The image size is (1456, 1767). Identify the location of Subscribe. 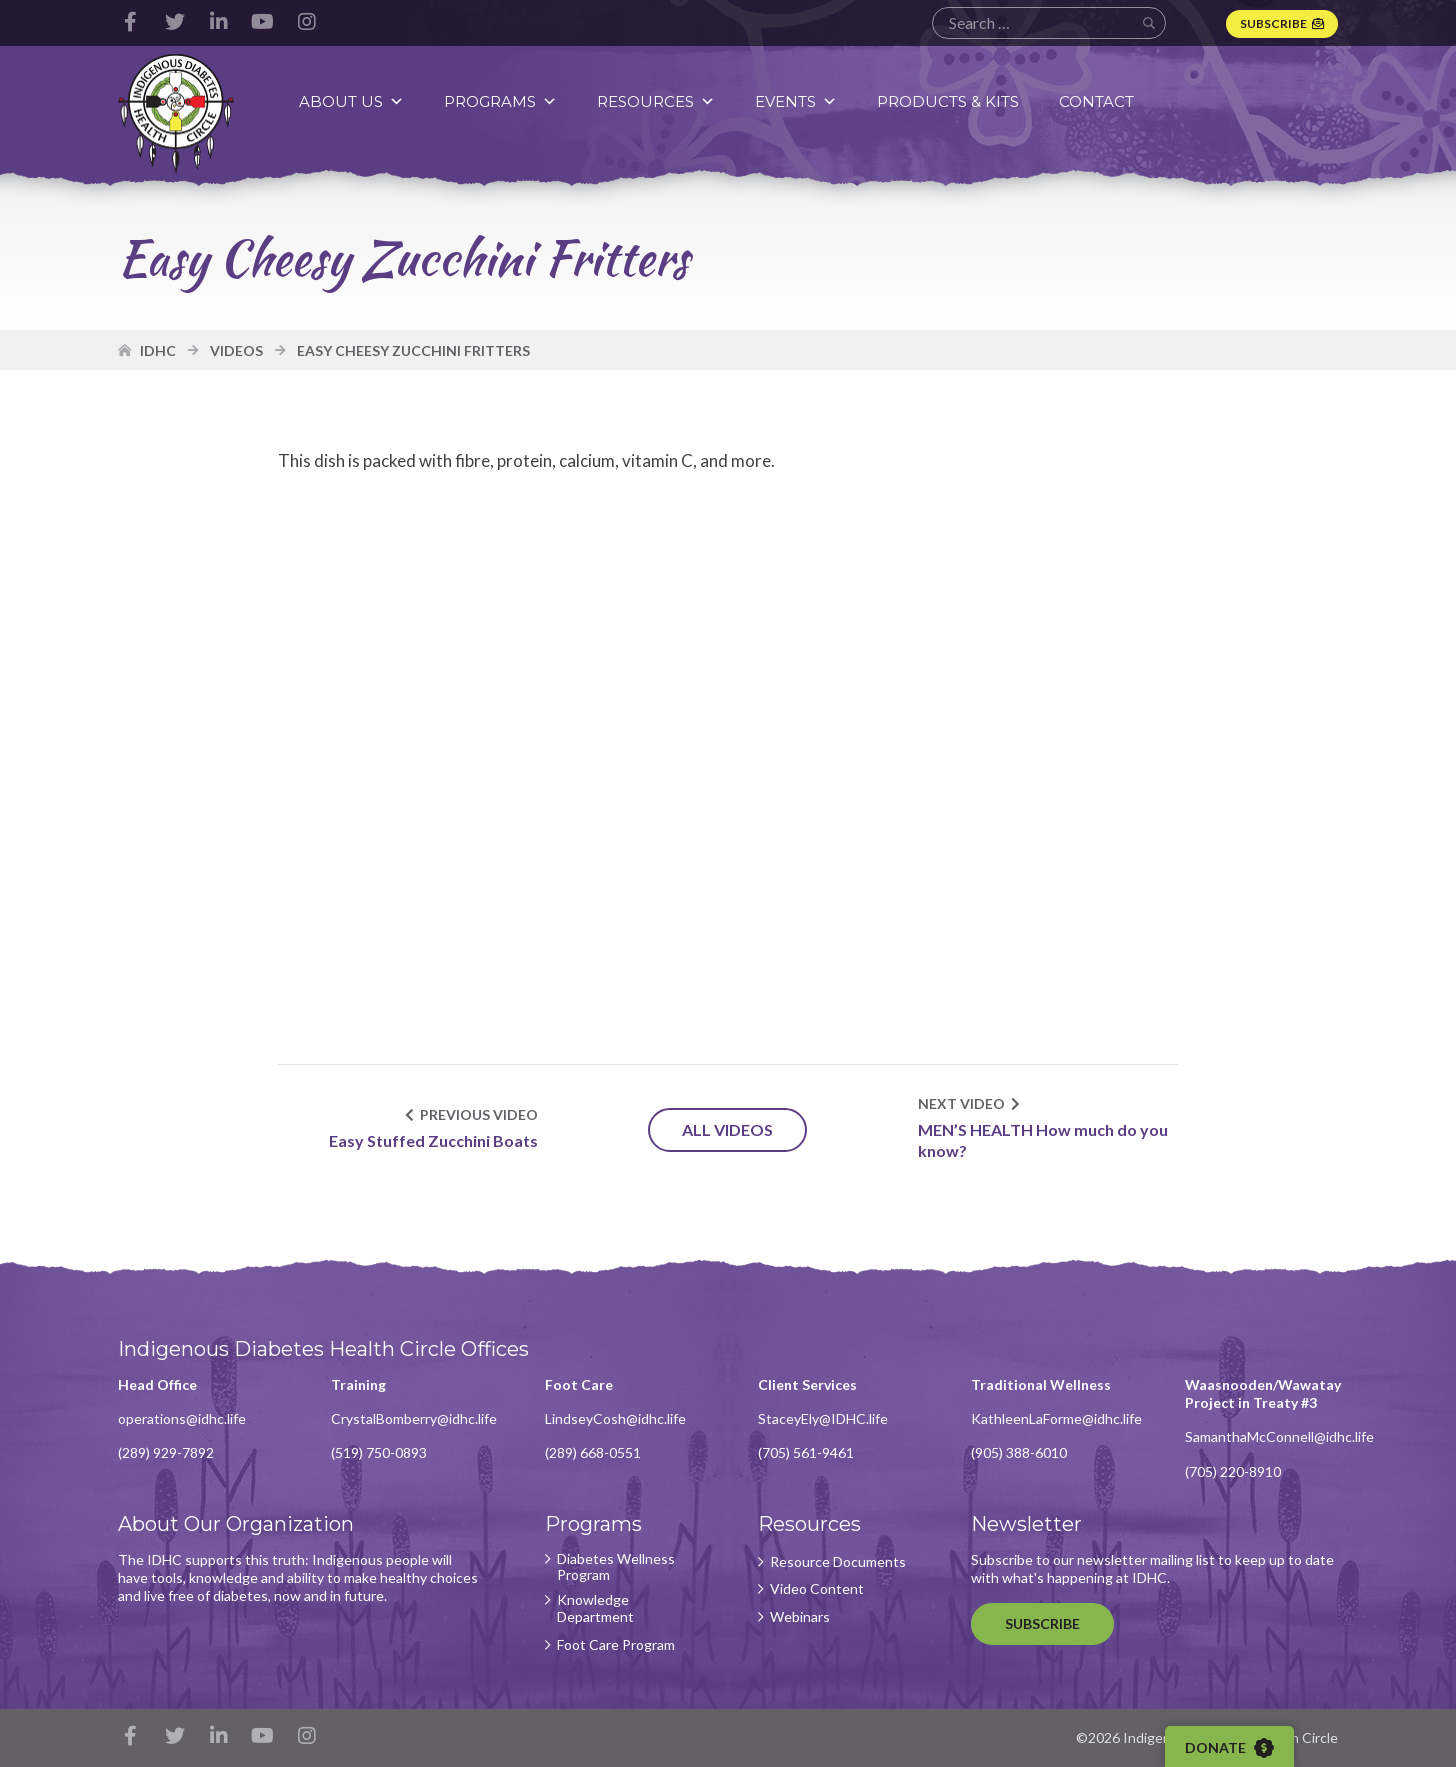
(1273, 23).